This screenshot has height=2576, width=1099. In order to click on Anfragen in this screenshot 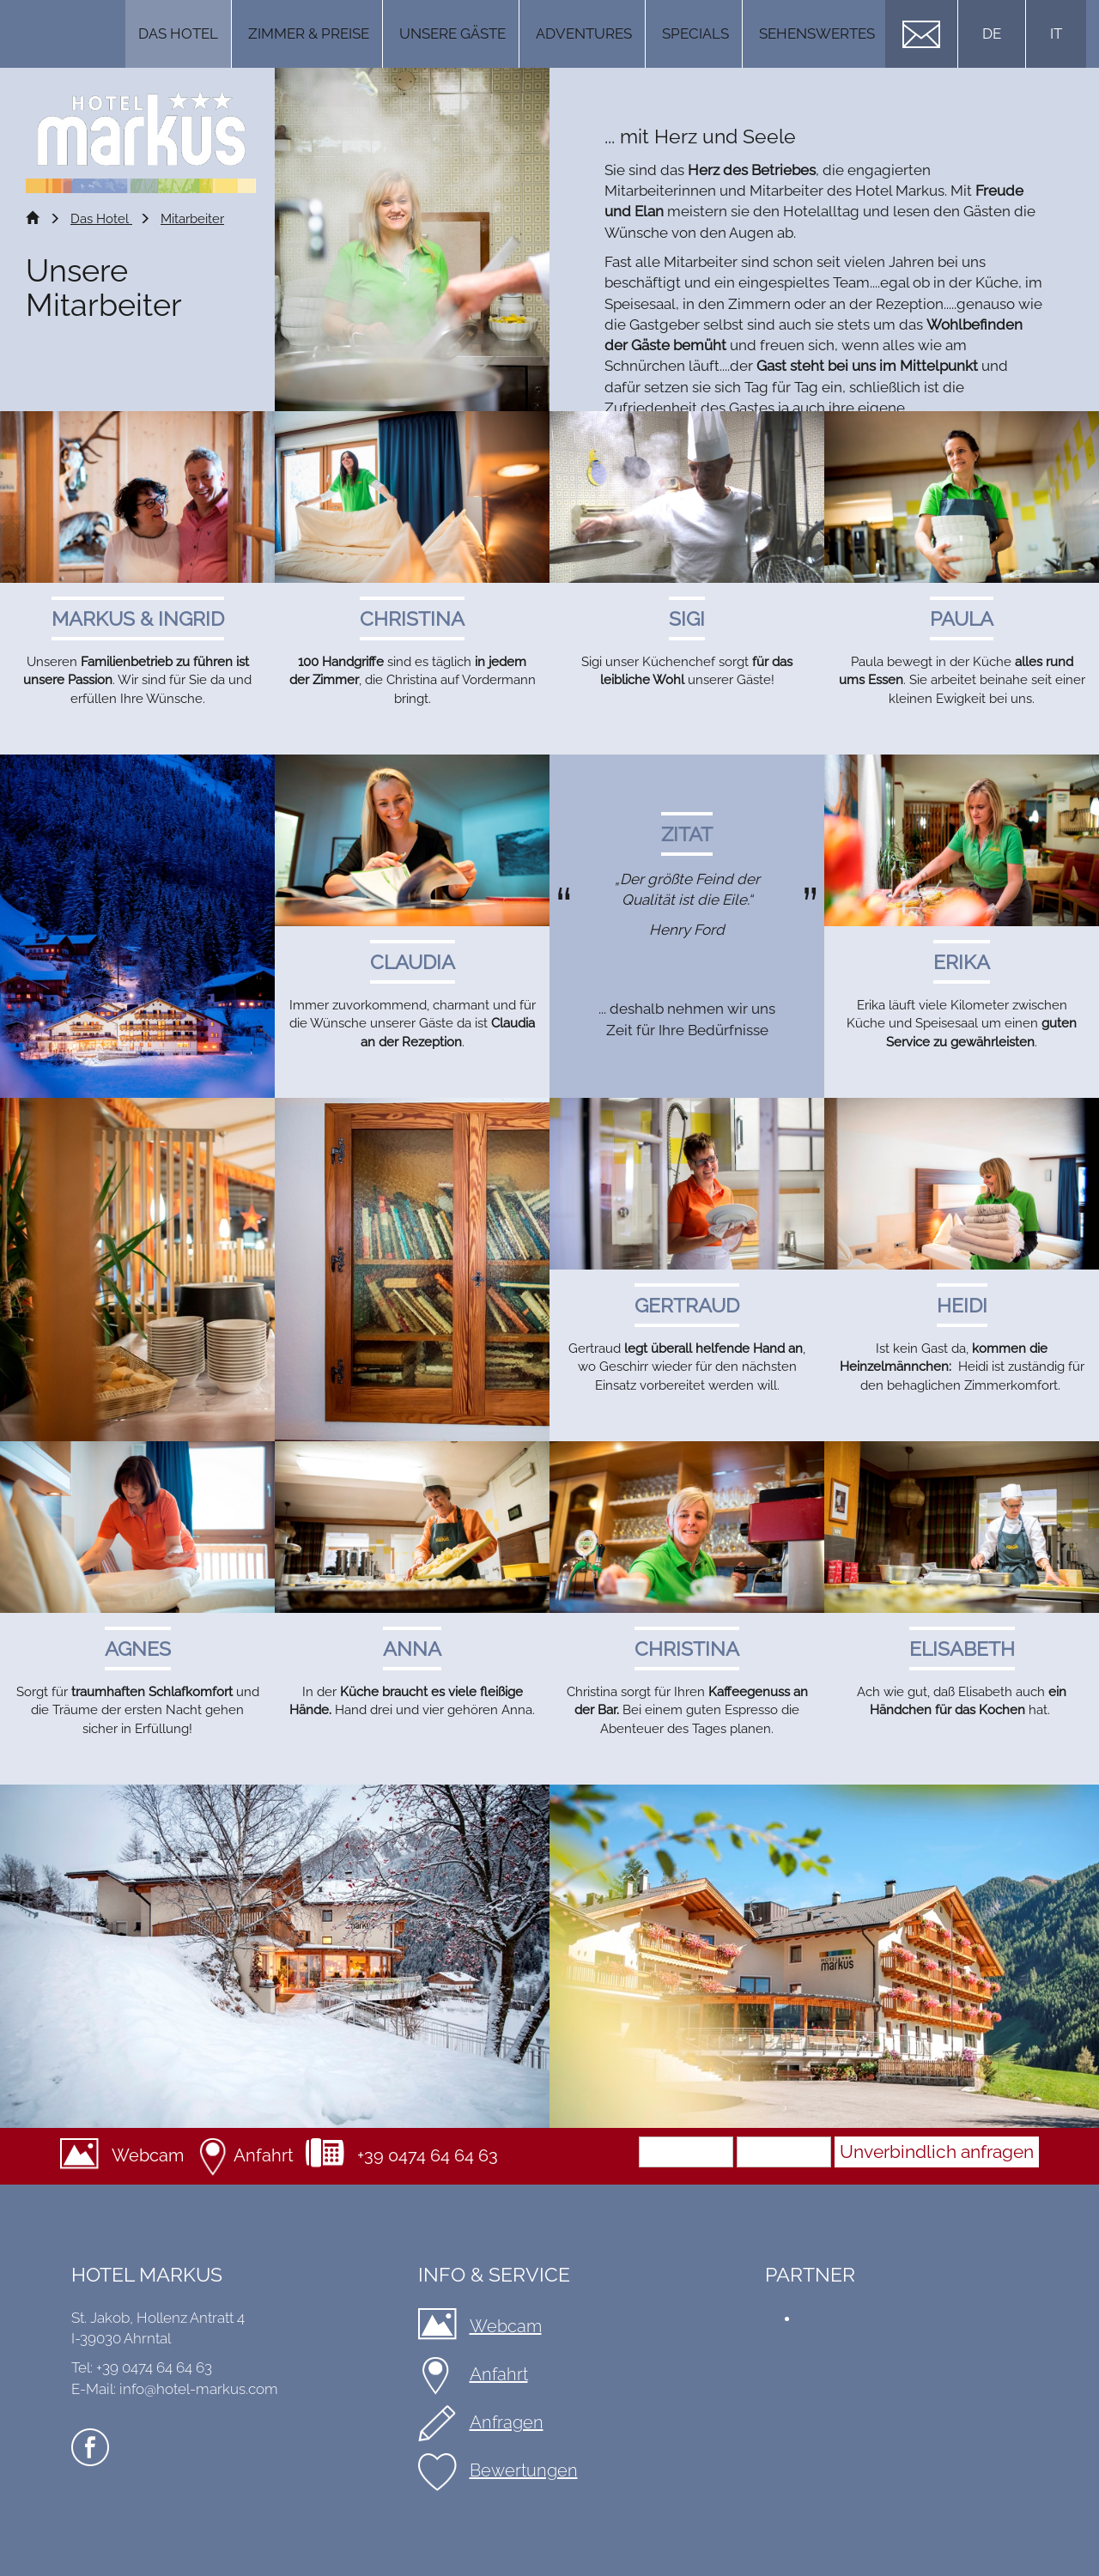, I will do `click(506, 2422)`.